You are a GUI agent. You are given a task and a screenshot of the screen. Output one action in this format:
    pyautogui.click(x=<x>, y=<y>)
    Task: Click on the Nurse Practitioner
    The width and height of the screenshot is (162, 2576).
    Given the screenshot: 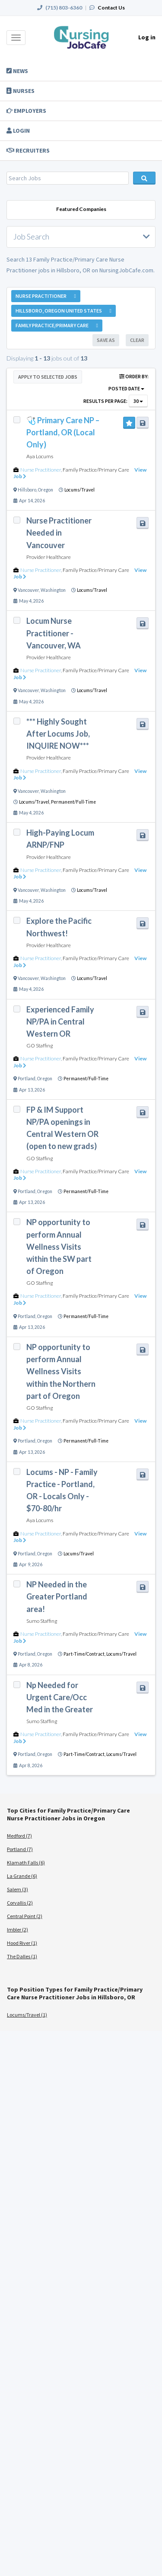 What is the action you would take?
    pyautogui.click(x=40, y=469)
    